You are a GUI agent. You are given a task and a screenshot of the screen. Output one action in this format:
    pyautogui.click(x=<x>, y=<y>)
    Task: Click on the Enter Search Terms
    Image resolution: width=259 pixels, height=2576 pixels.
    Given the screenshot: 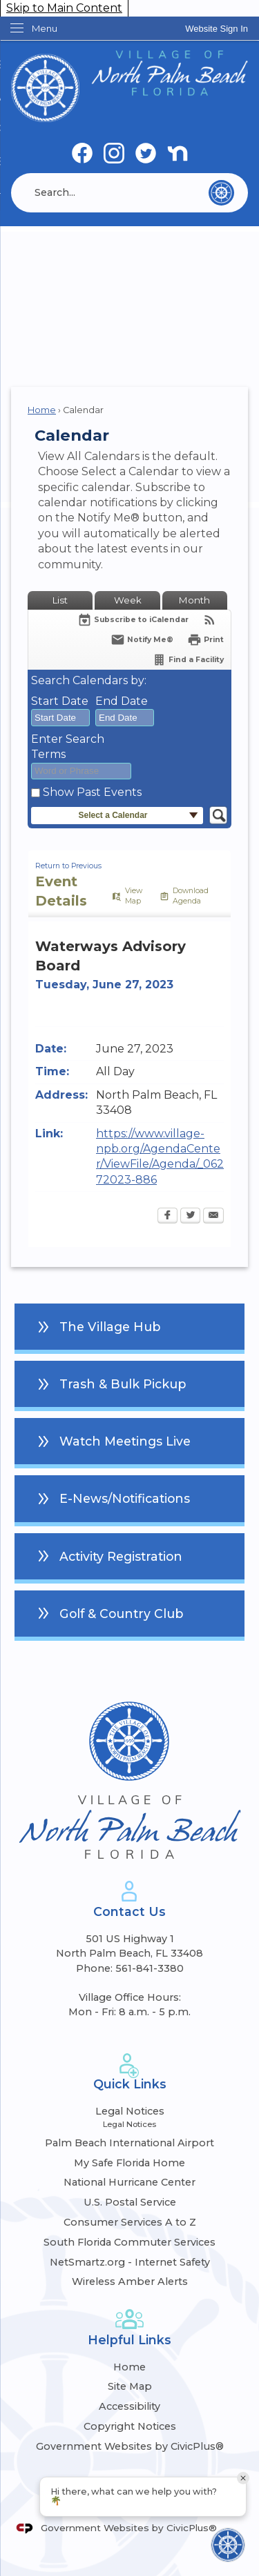 What is the action you would take?
    pyautogui.click(x=67, y=746)
    